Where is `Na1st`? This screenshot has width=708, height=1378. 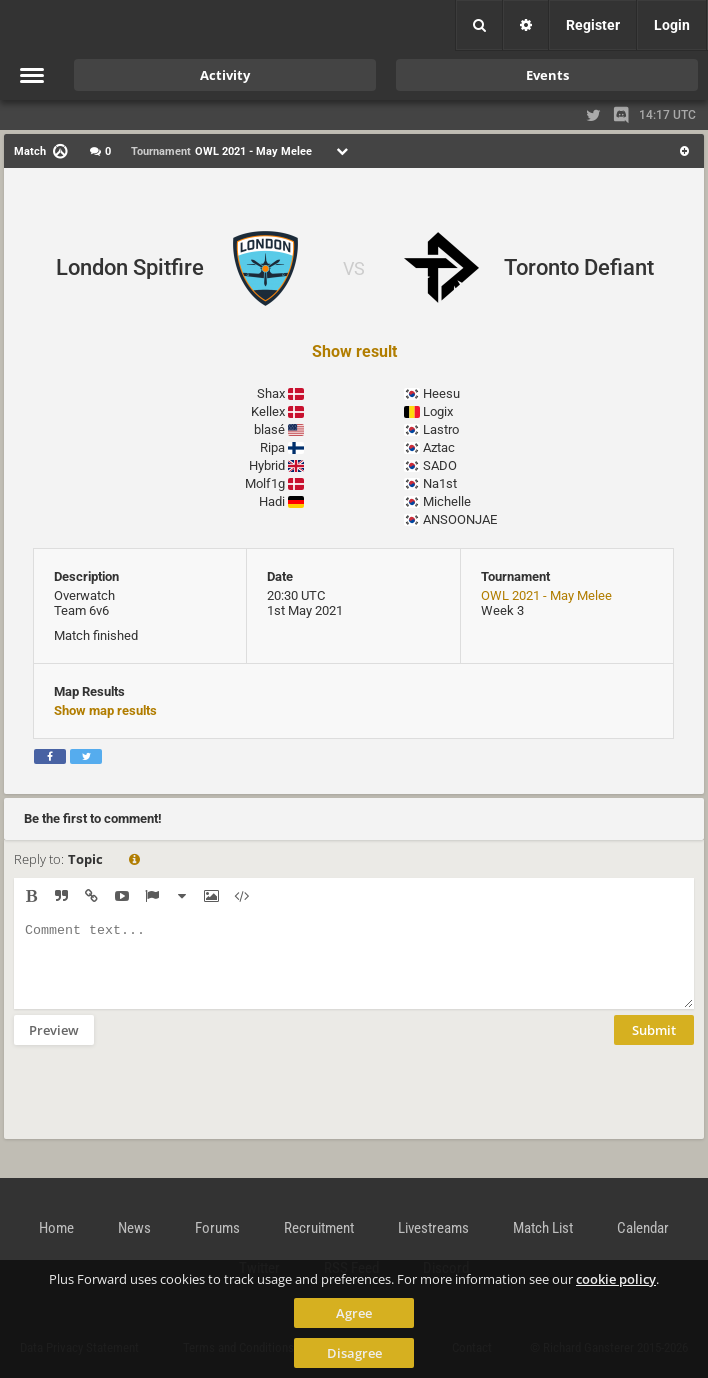
Na1st is located at coordinates (440, 483).